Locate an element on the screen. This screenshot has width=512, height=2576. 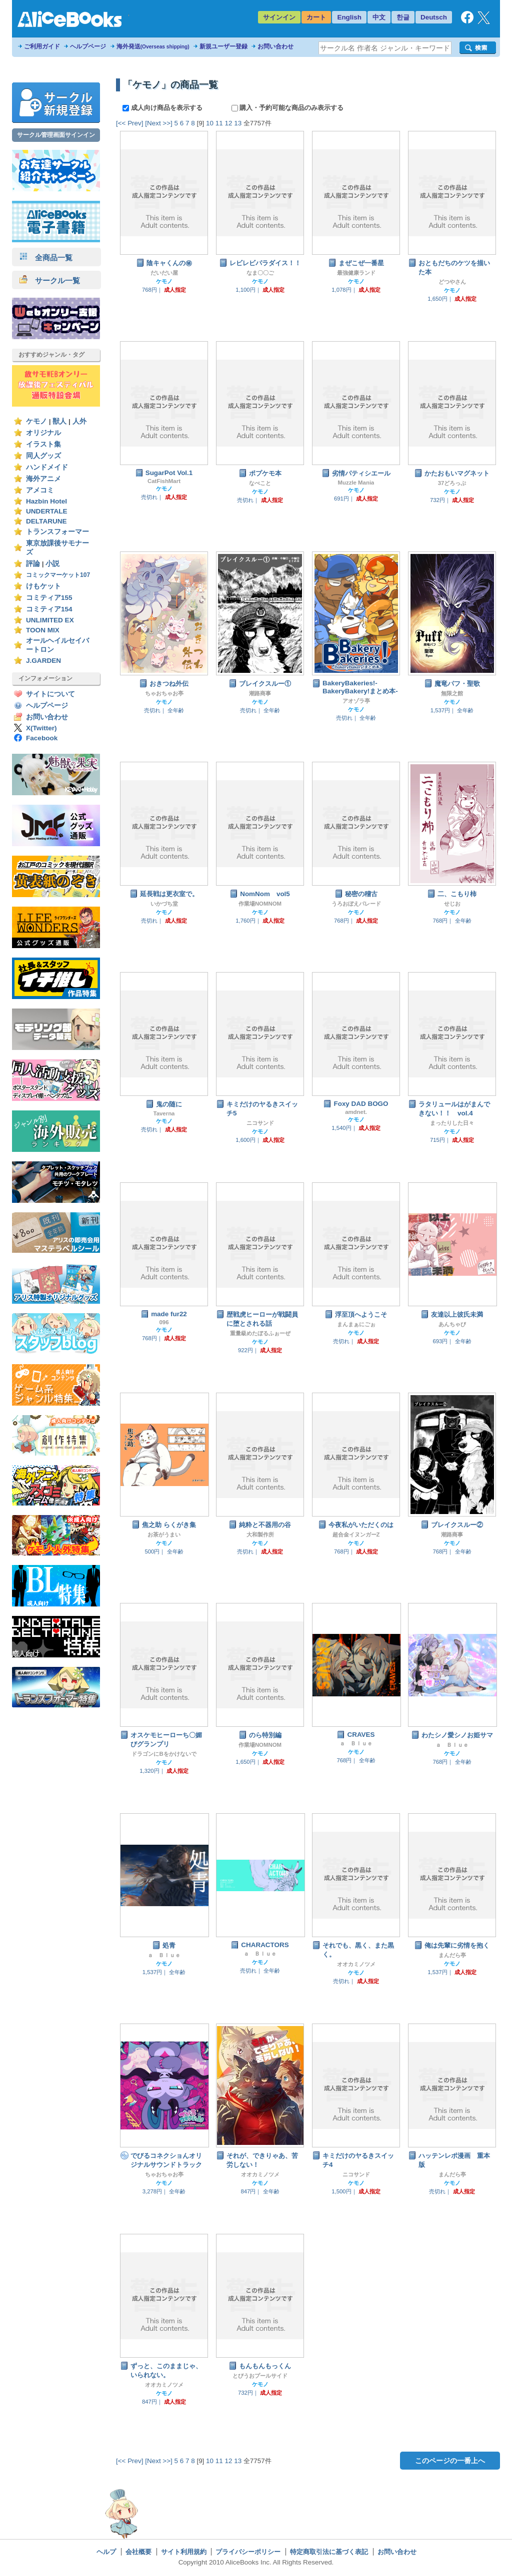
あんちゃび is located at coordinates (452, 1324).